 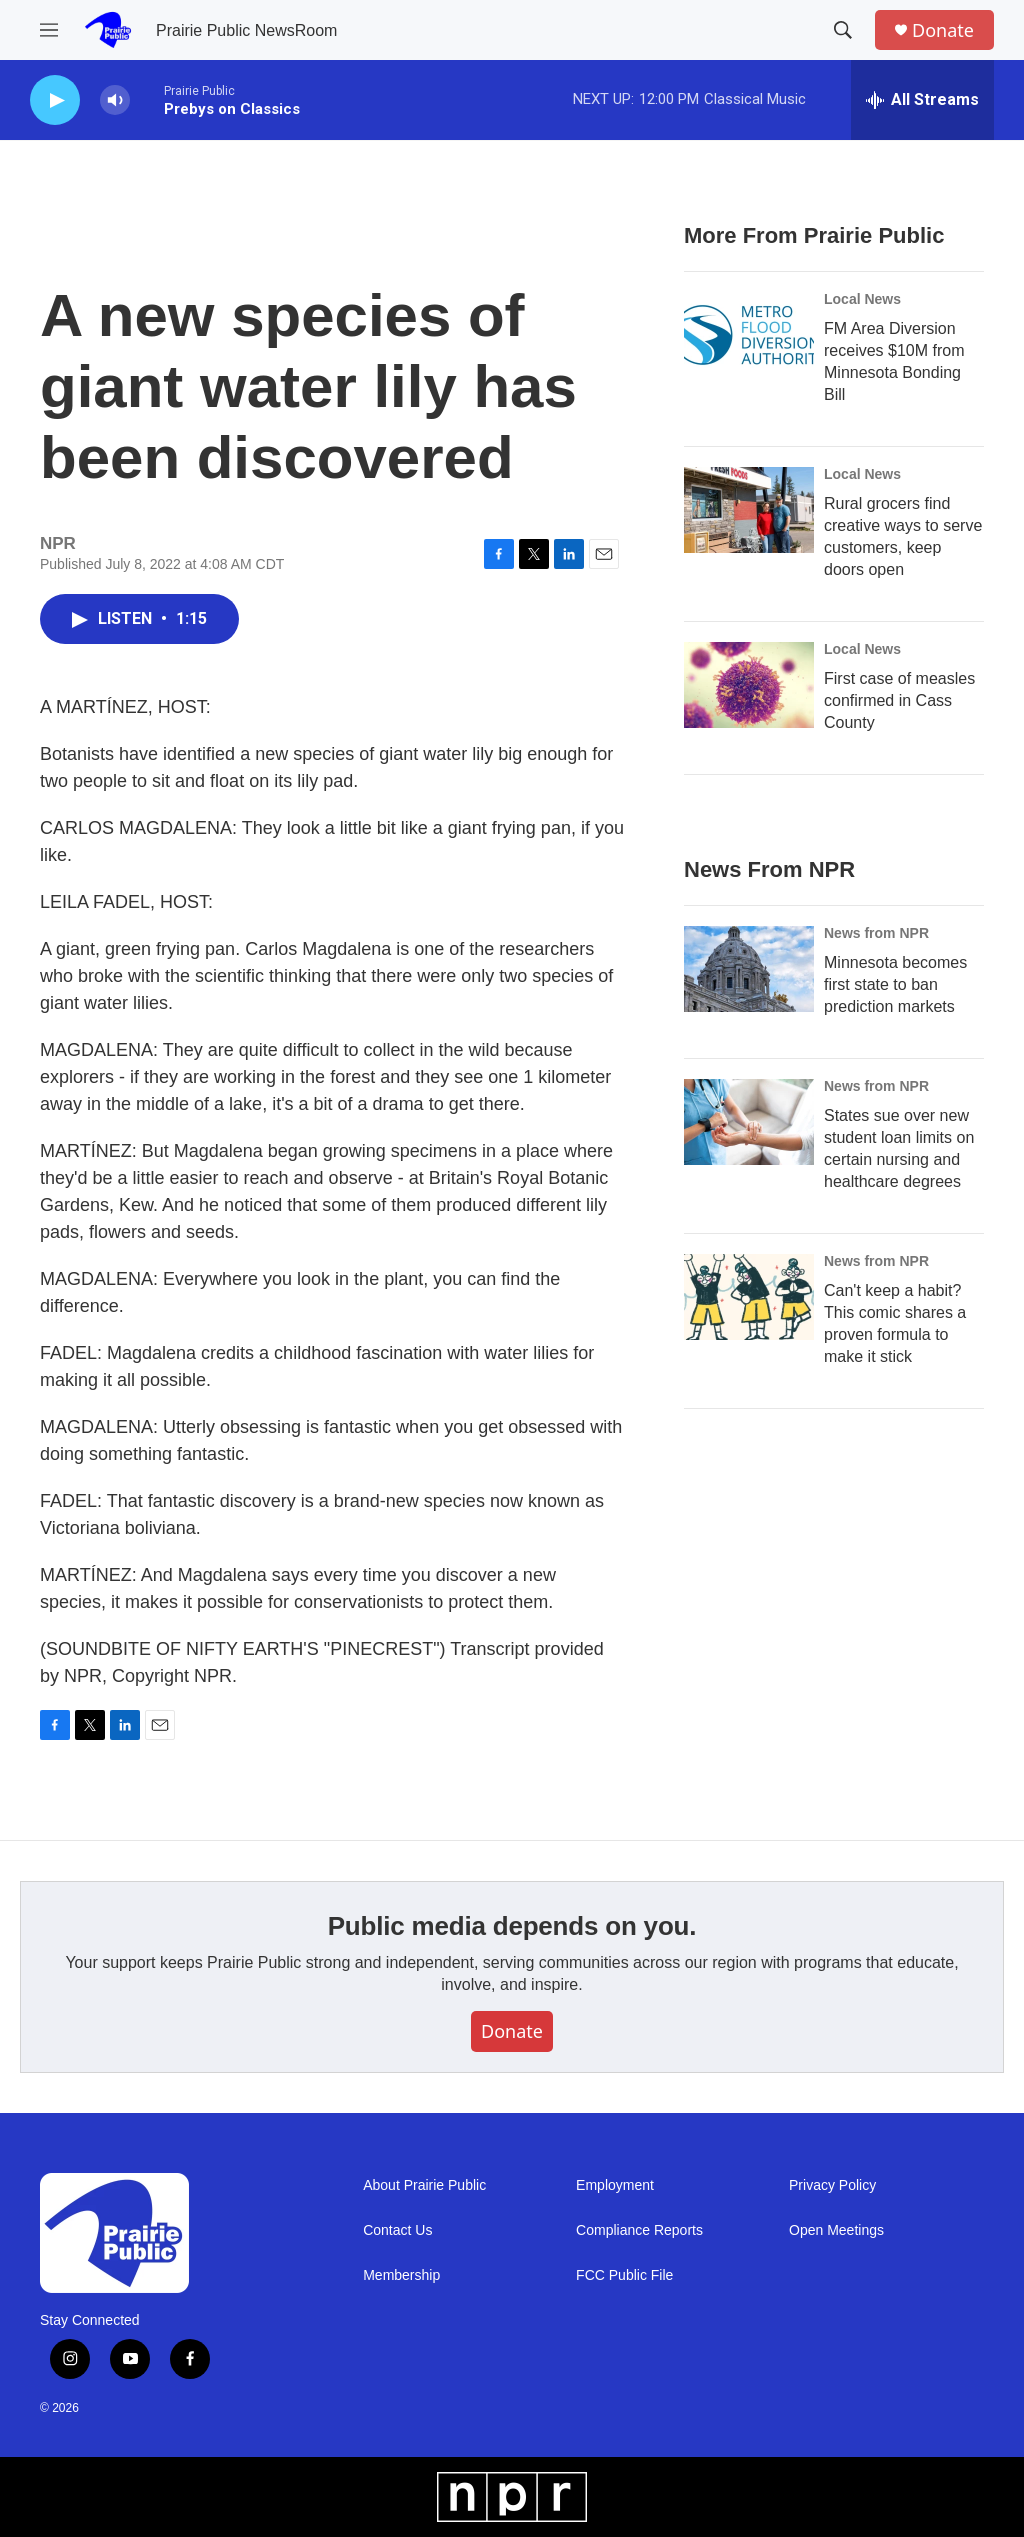 I want to click on [header-search-icon], so click(x=843, y=30).